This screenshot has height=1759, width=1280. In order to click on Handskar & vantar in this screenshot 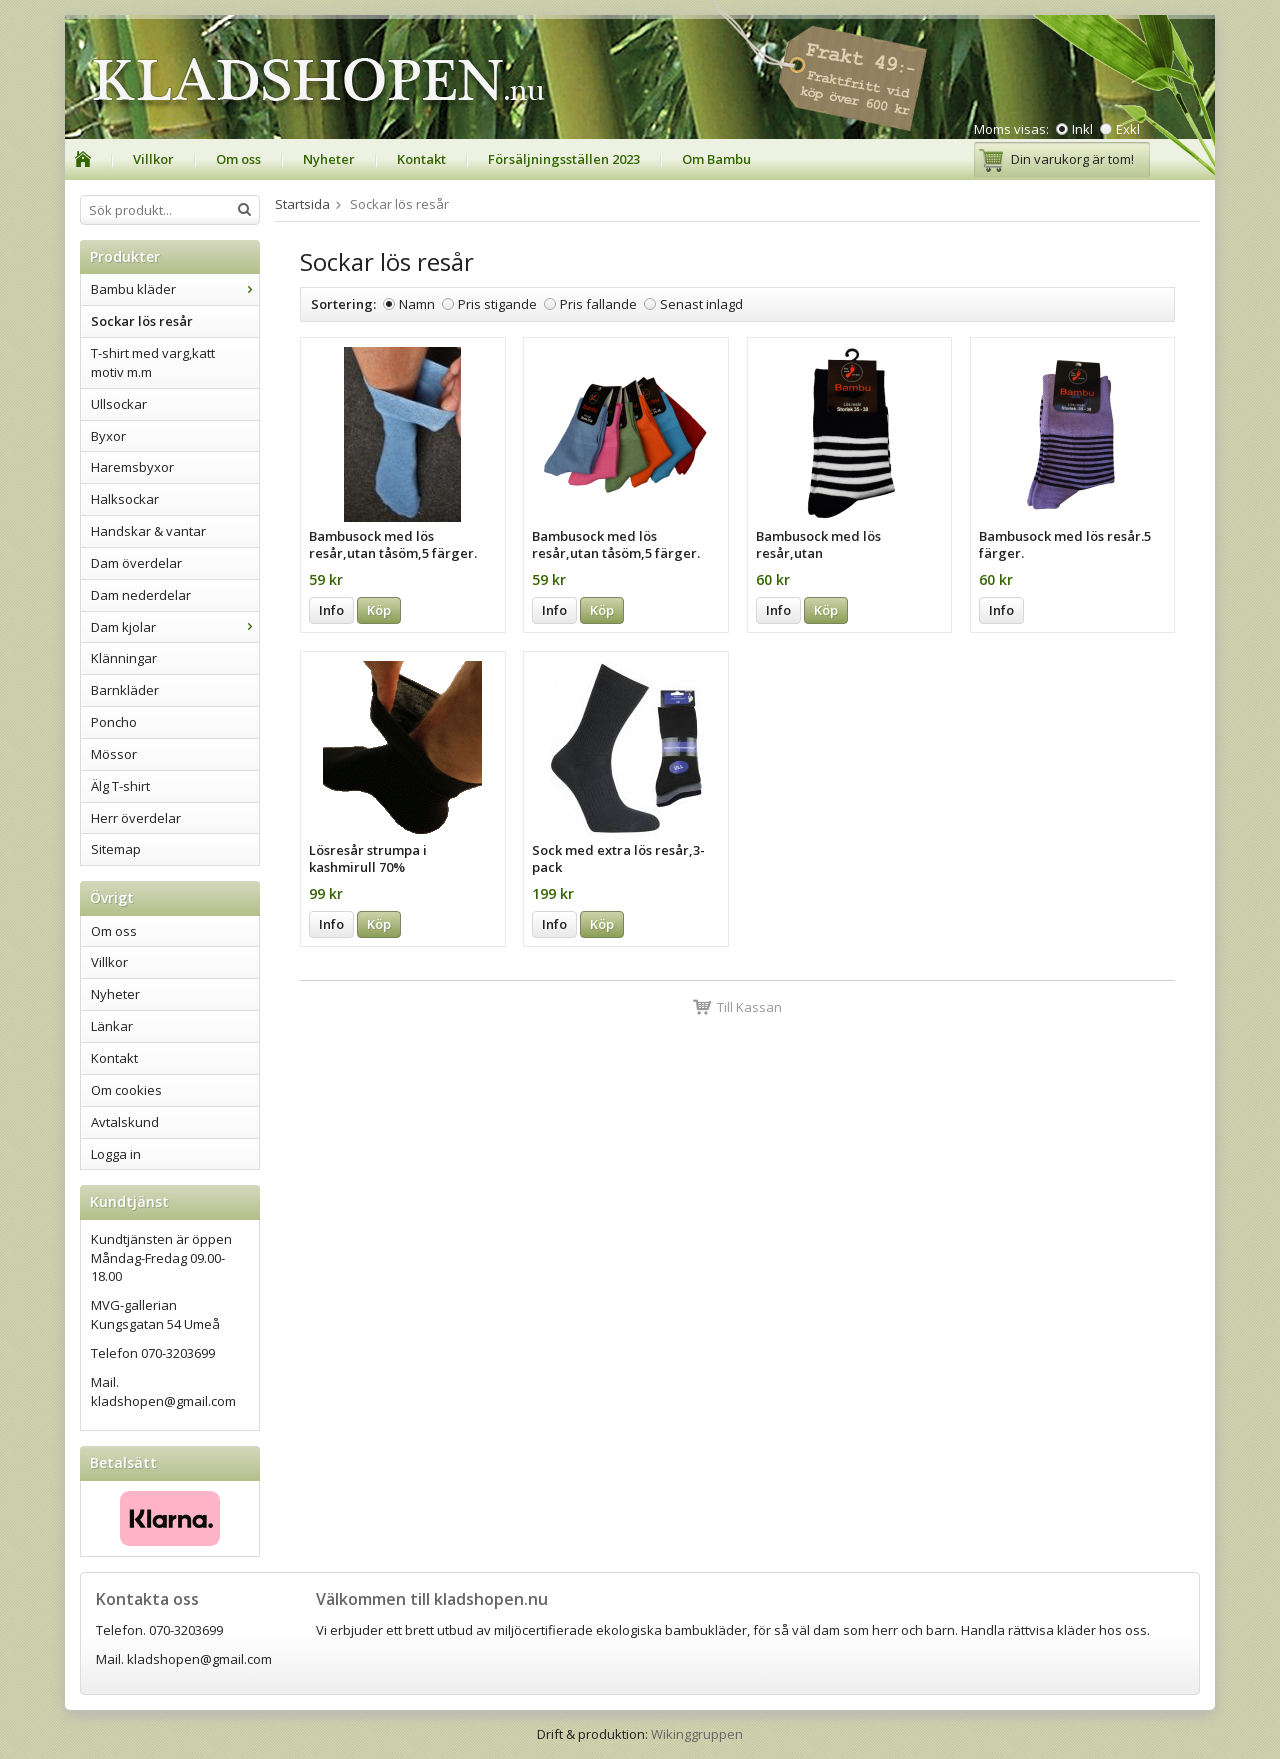, I will do `click(148, 531)`.